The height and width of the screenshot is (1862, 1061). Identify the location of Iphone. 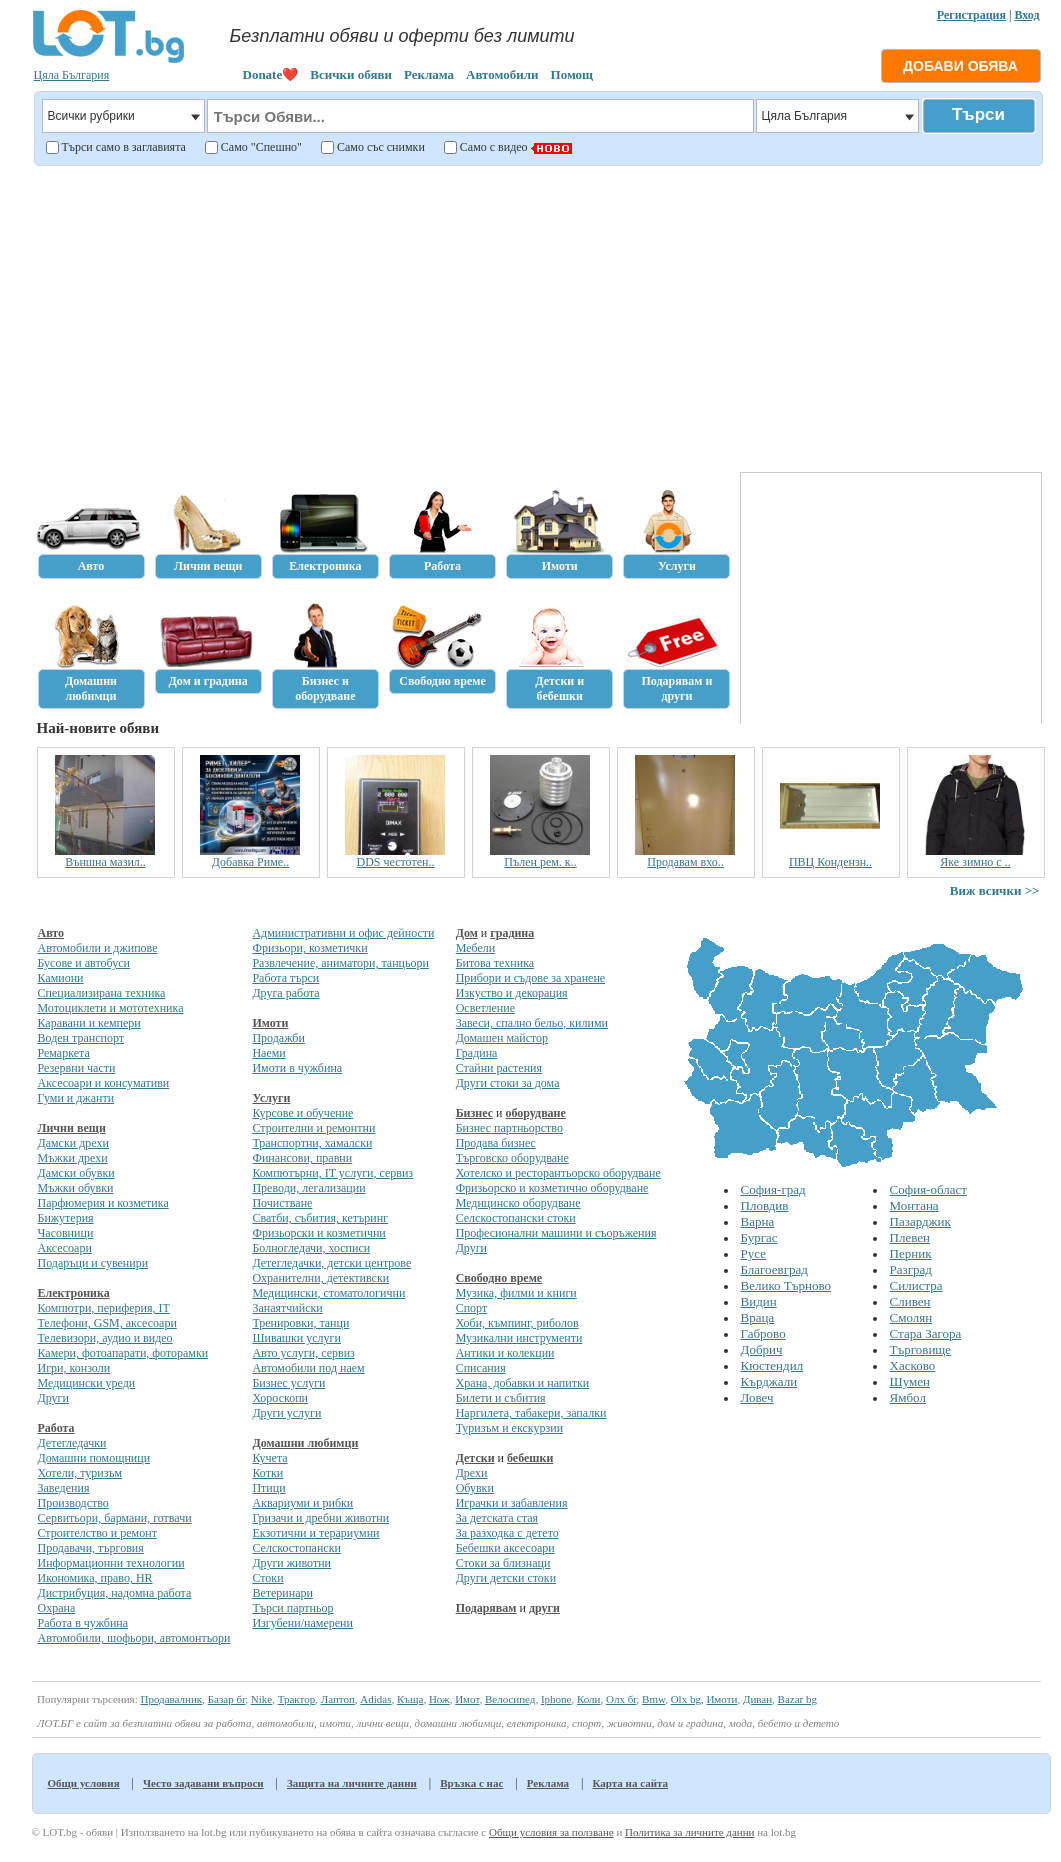
(556, 1699).